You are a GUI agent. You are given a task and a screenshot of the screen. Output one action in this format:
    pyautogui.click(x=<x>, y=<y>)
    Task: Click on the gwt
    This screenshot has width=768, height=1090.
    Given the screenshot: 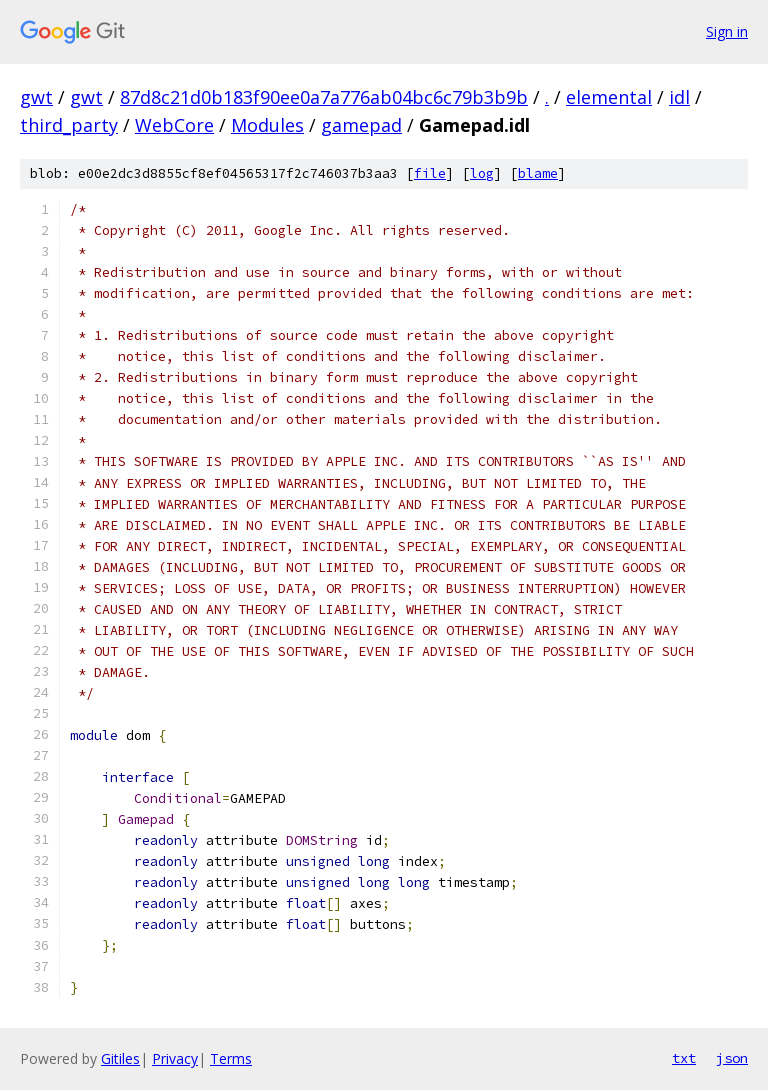 What is the action you would take?
    pyautogui.click(x=36, y=97)
    